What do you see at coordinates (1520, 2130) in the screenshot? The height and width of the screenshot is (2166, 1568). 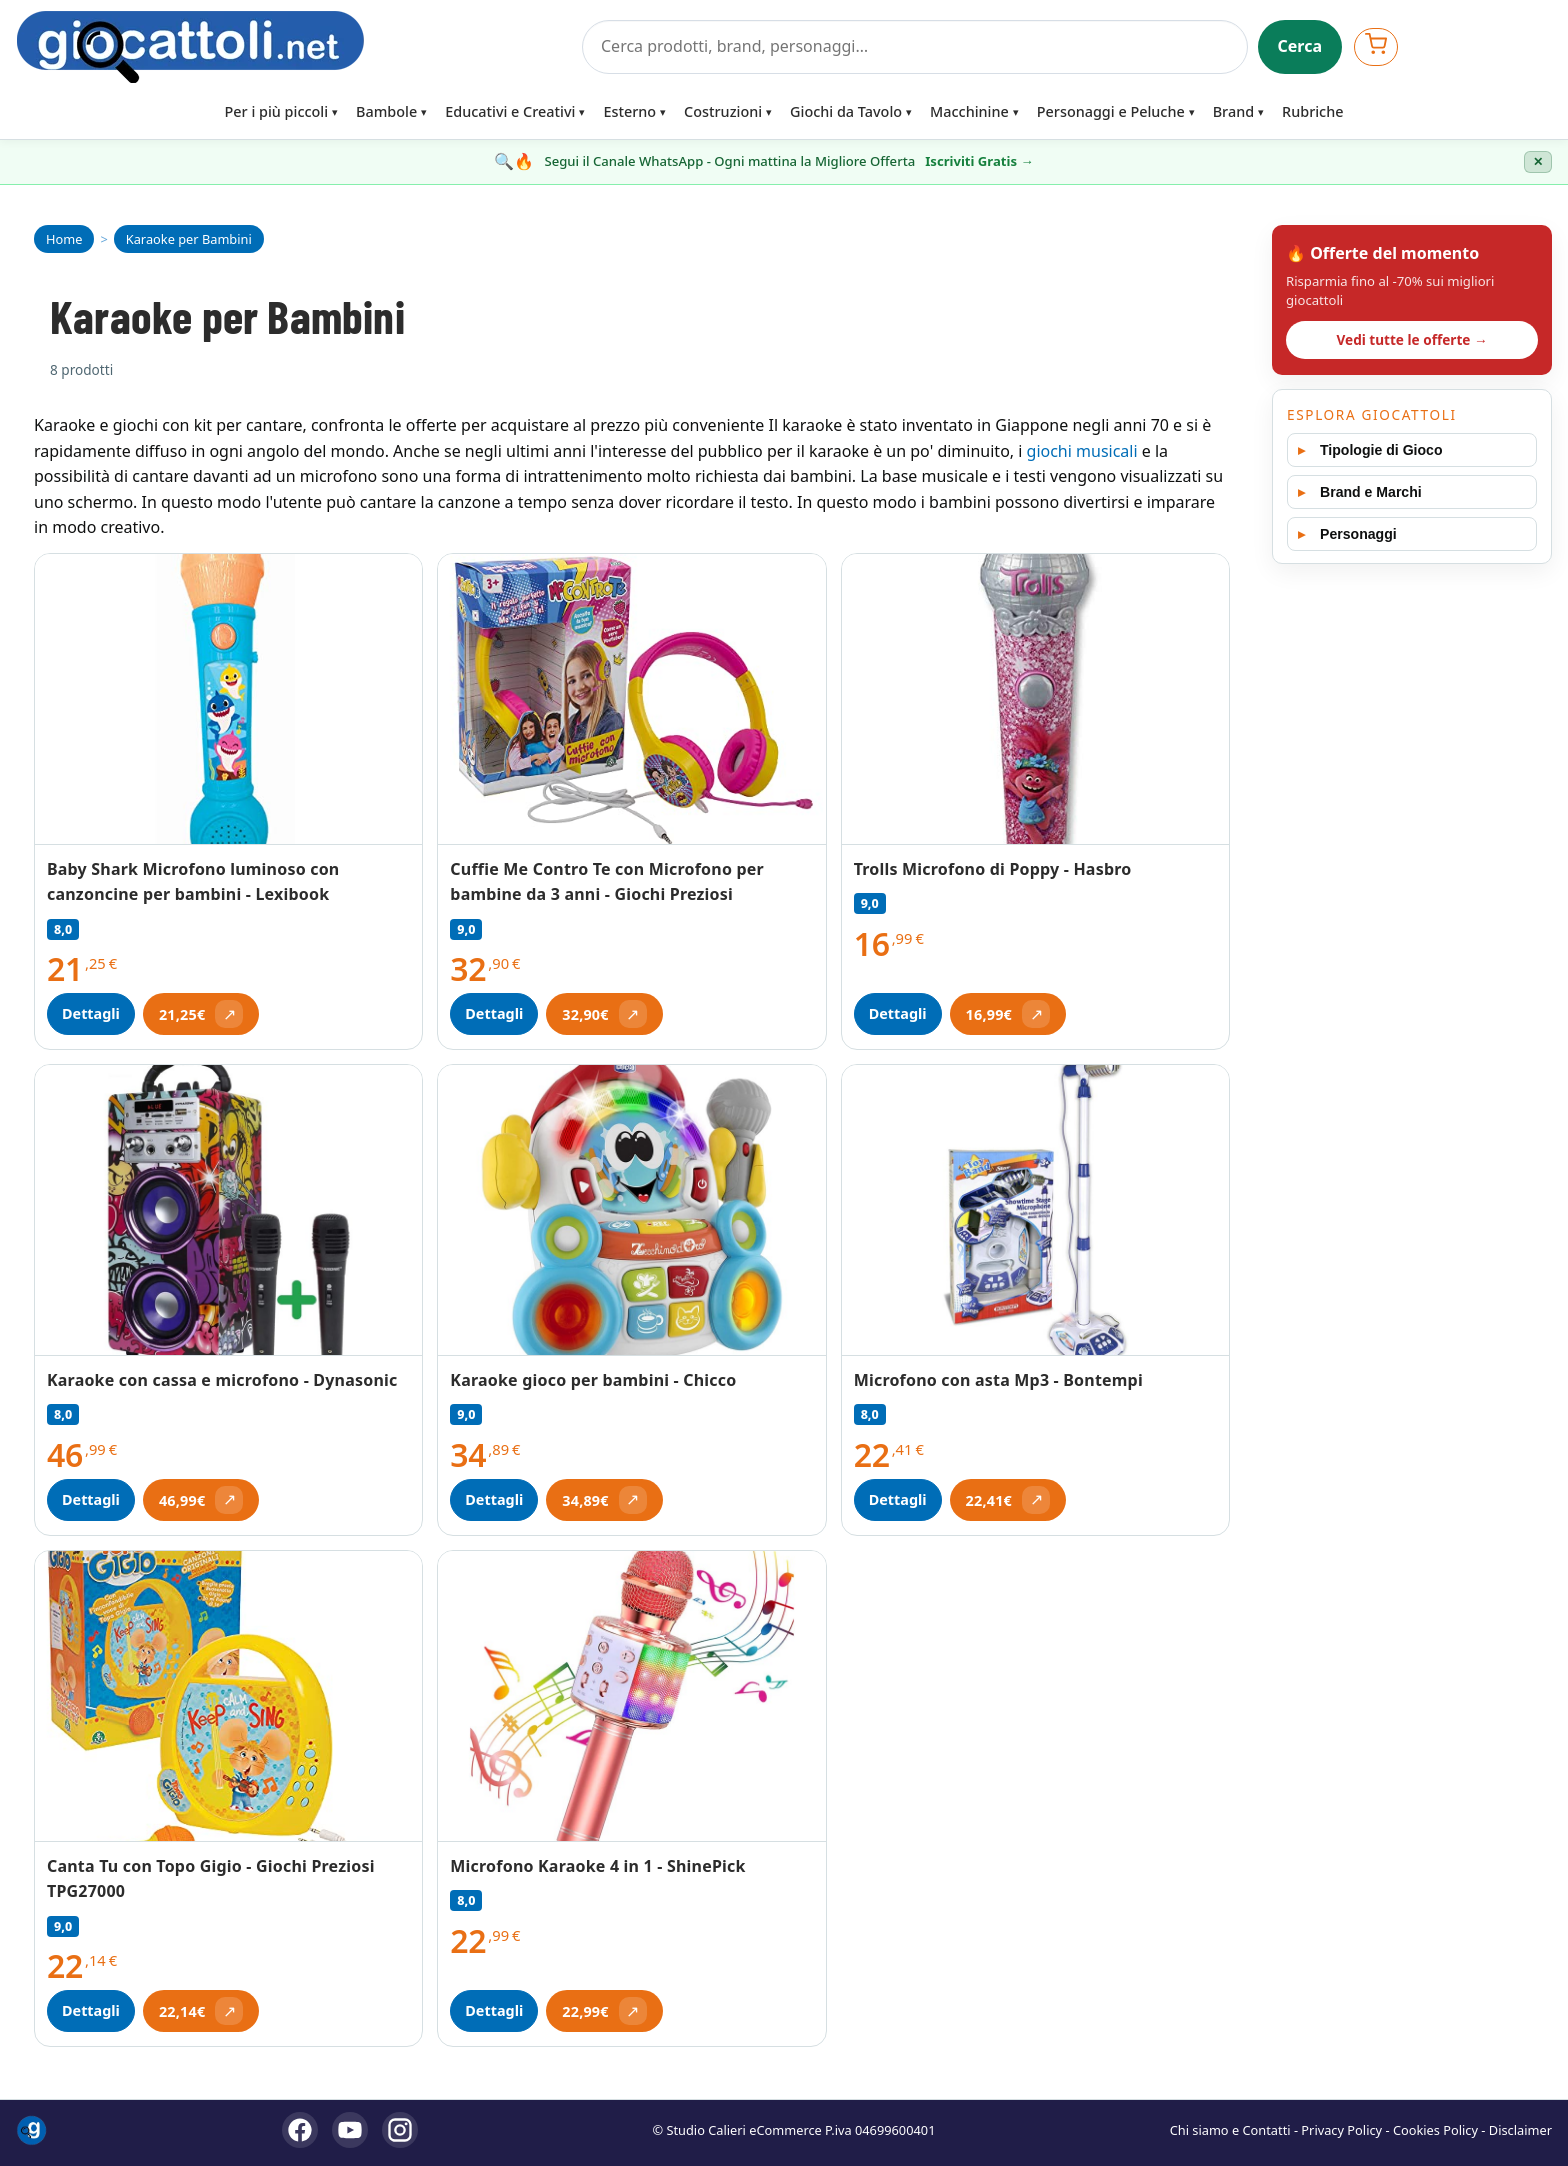 I see `Disclaimer` at bounding box center [1520, 2130].